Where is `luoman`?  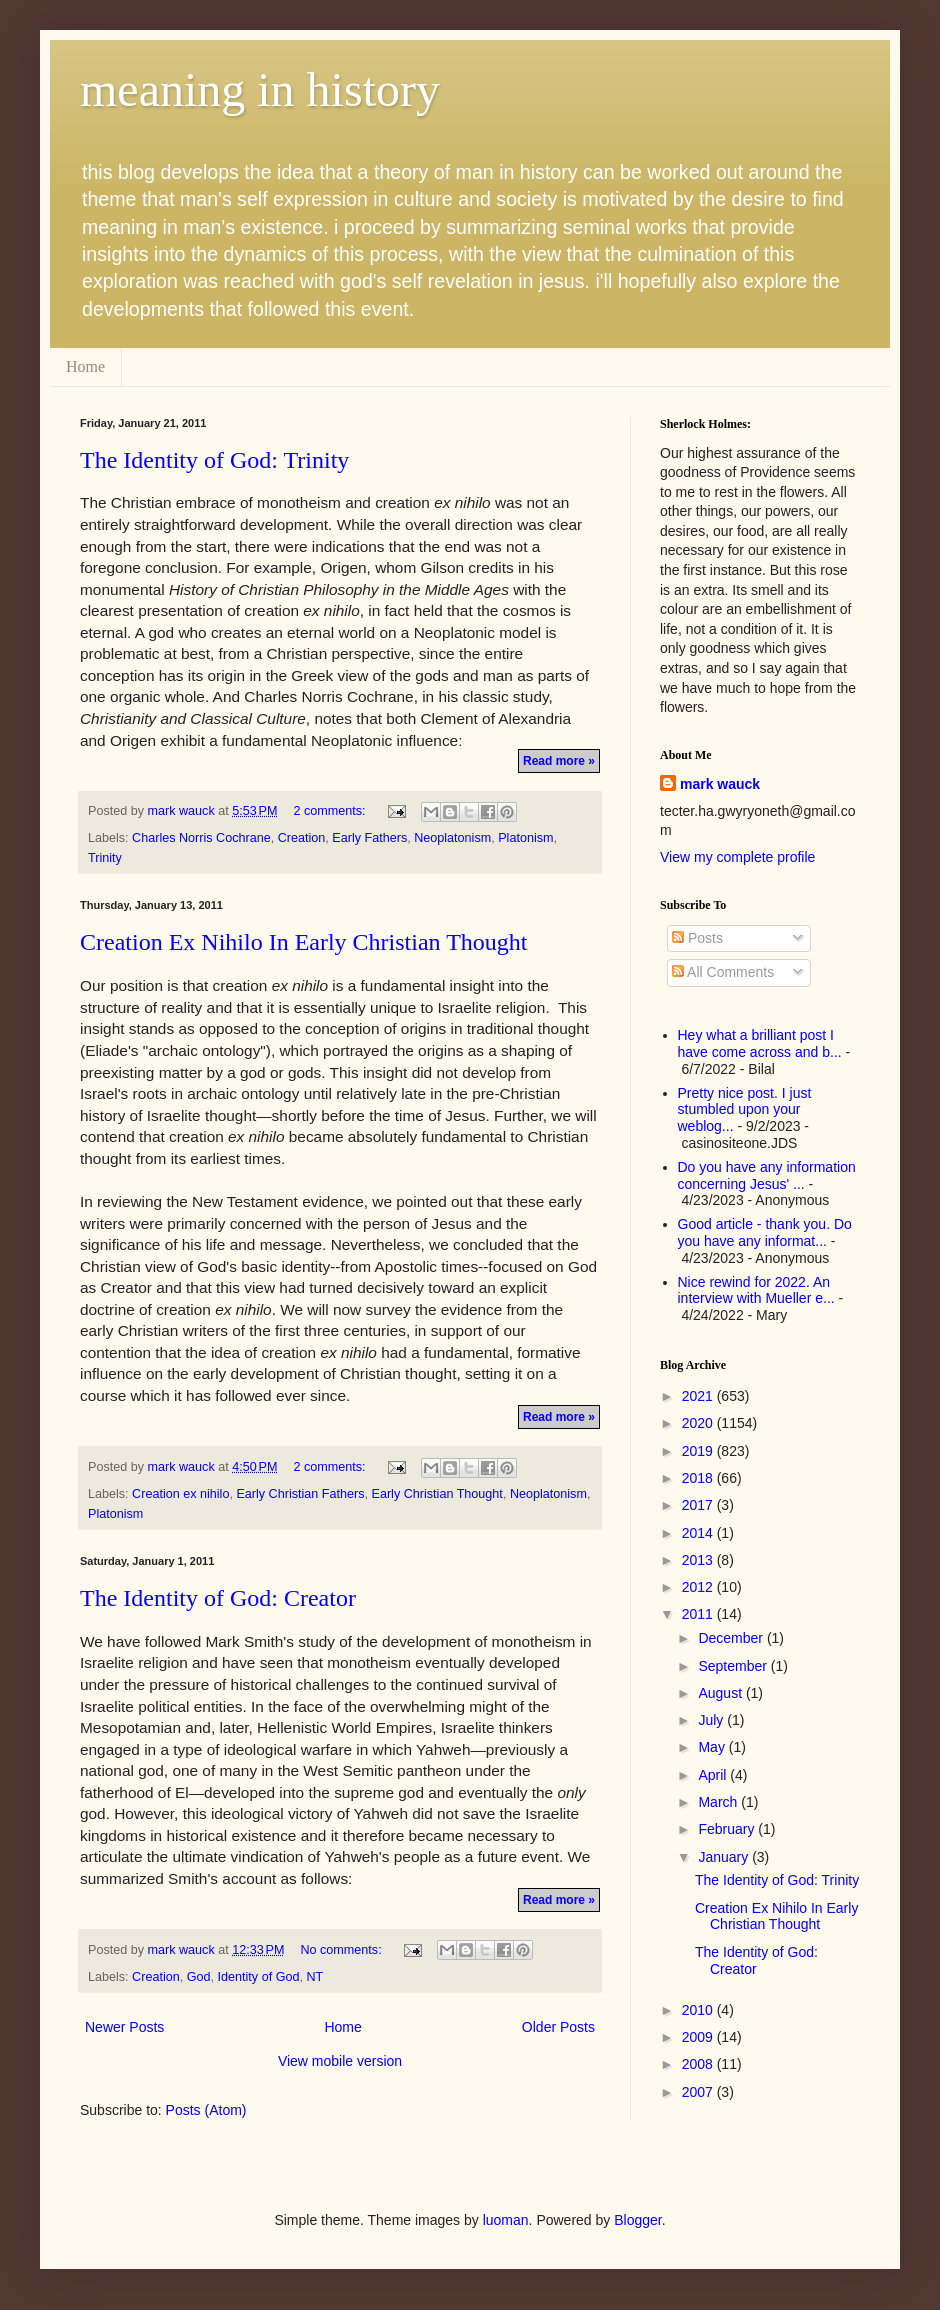 luoman is located at coordinates (506, 2220).